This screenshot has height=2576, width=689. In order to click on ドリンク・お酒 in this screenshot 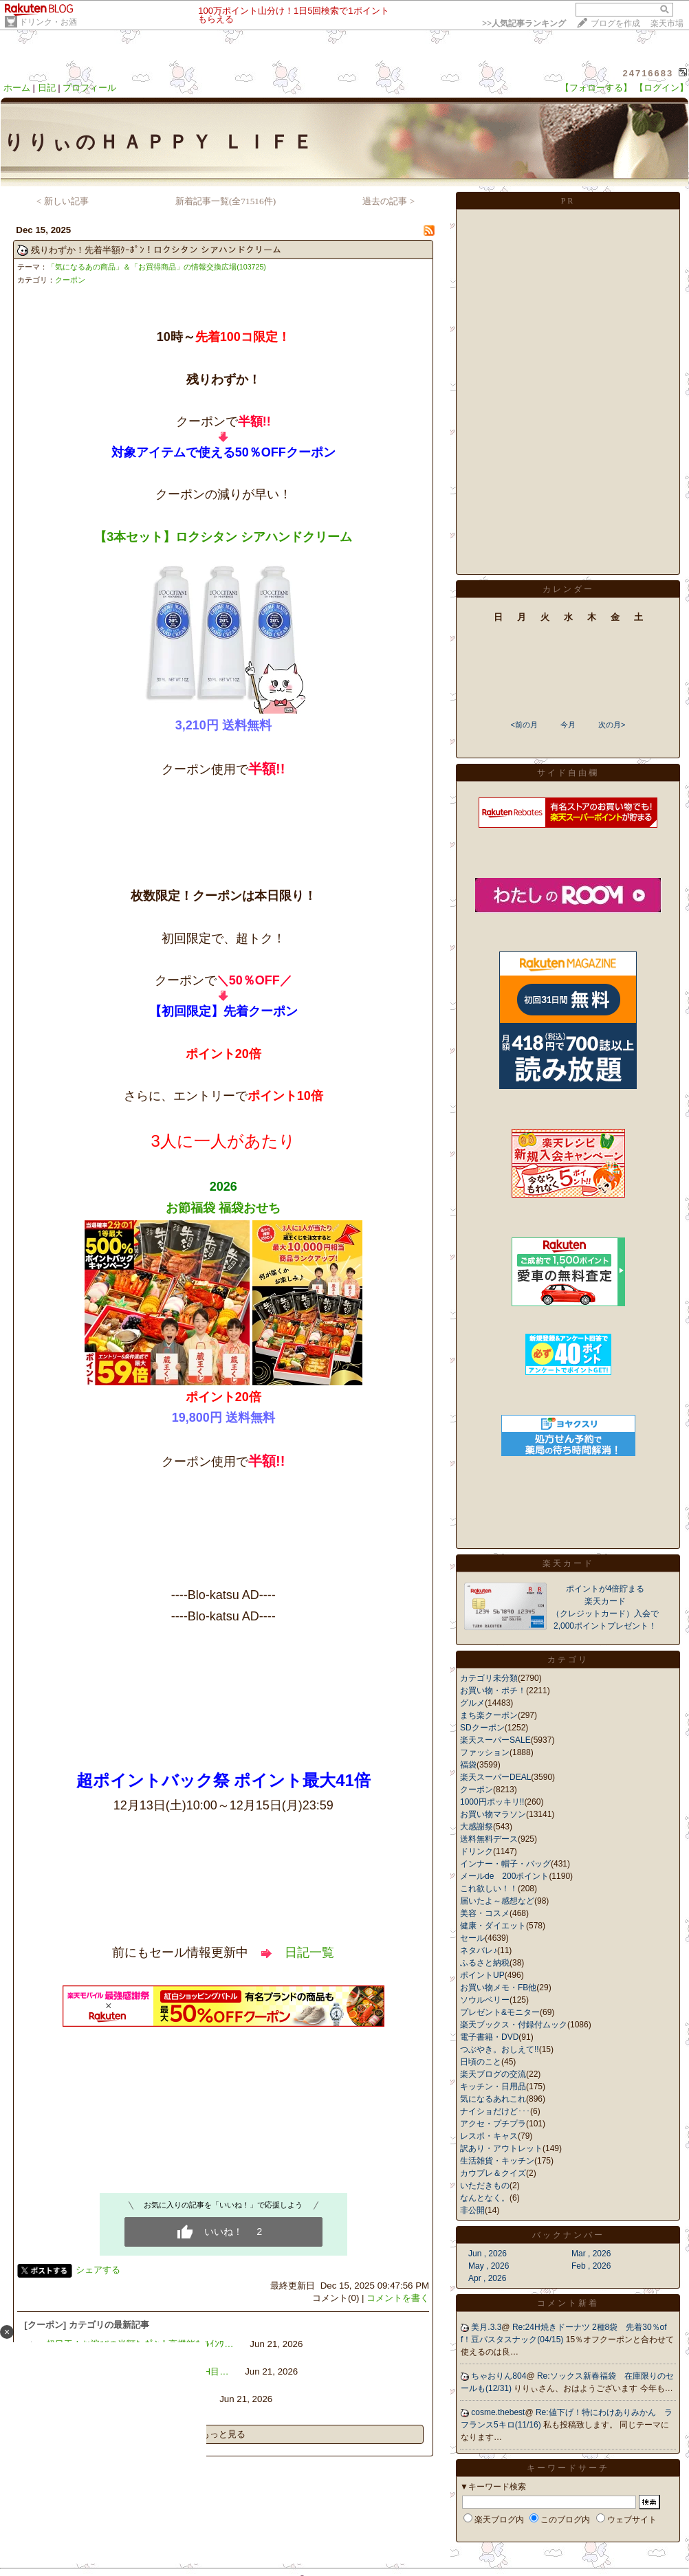, I will do `click(48, 22)`.